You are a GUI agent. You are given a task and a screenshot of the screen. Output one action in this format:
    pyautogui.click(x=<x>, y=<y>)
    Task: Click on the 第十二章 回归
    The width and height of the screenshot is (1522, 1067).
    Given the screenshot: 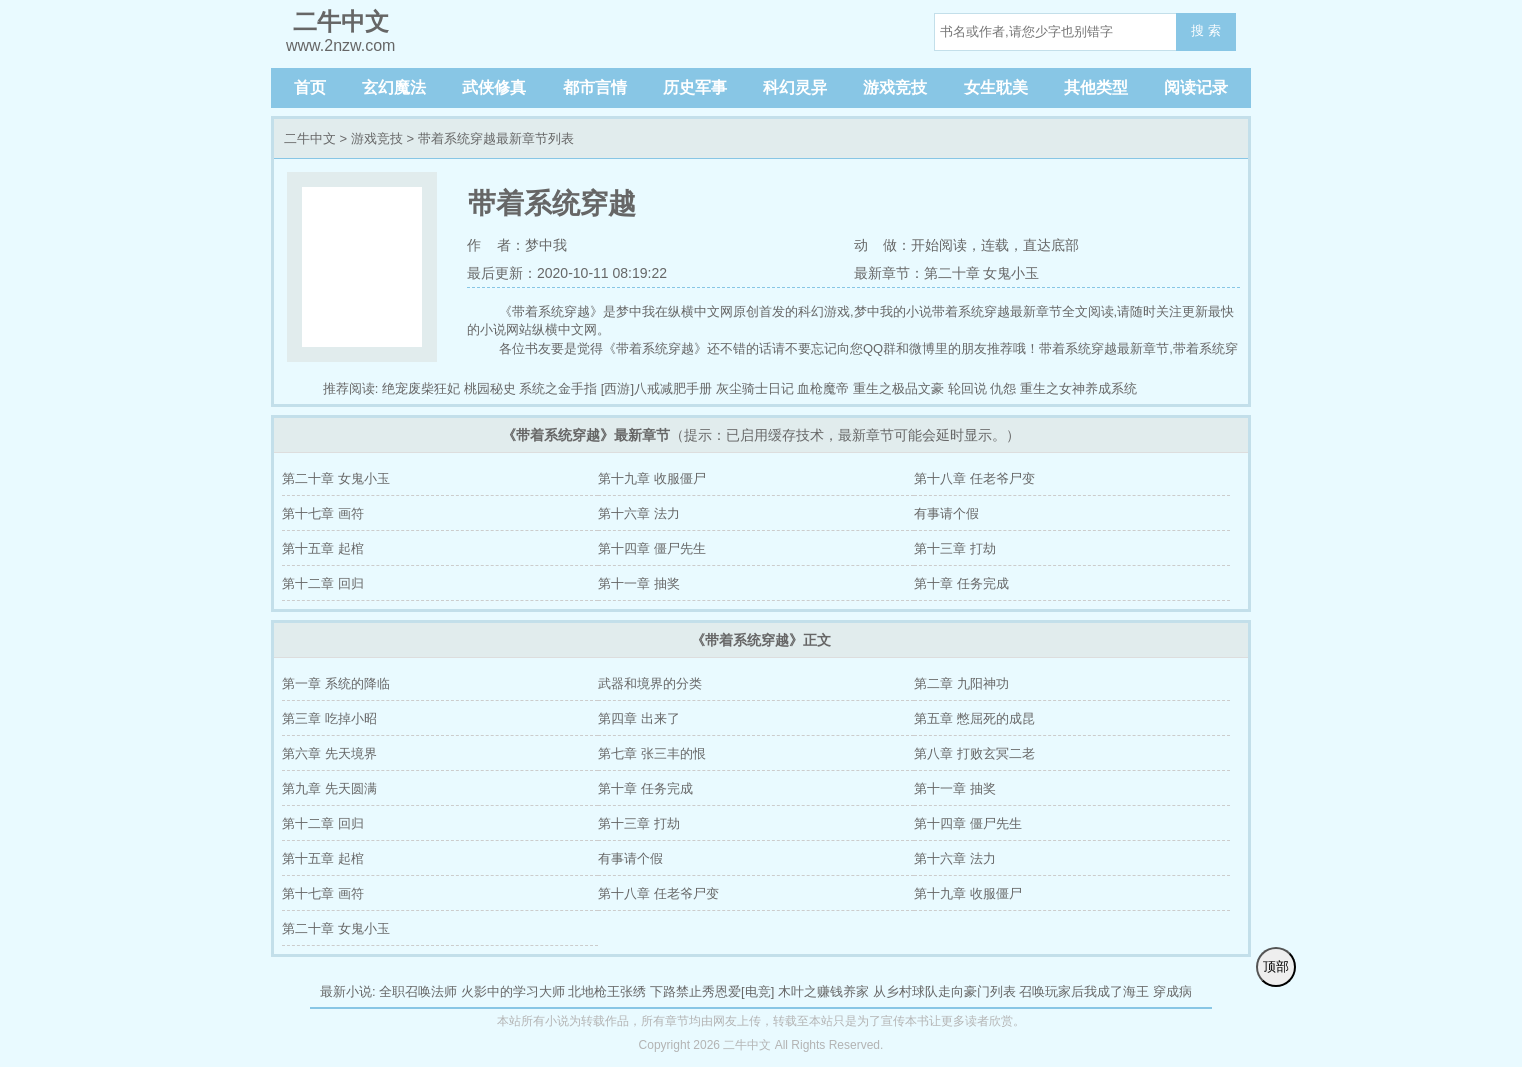 What is the action you would take?
    pyautogui.click(x=323, y=583)
    